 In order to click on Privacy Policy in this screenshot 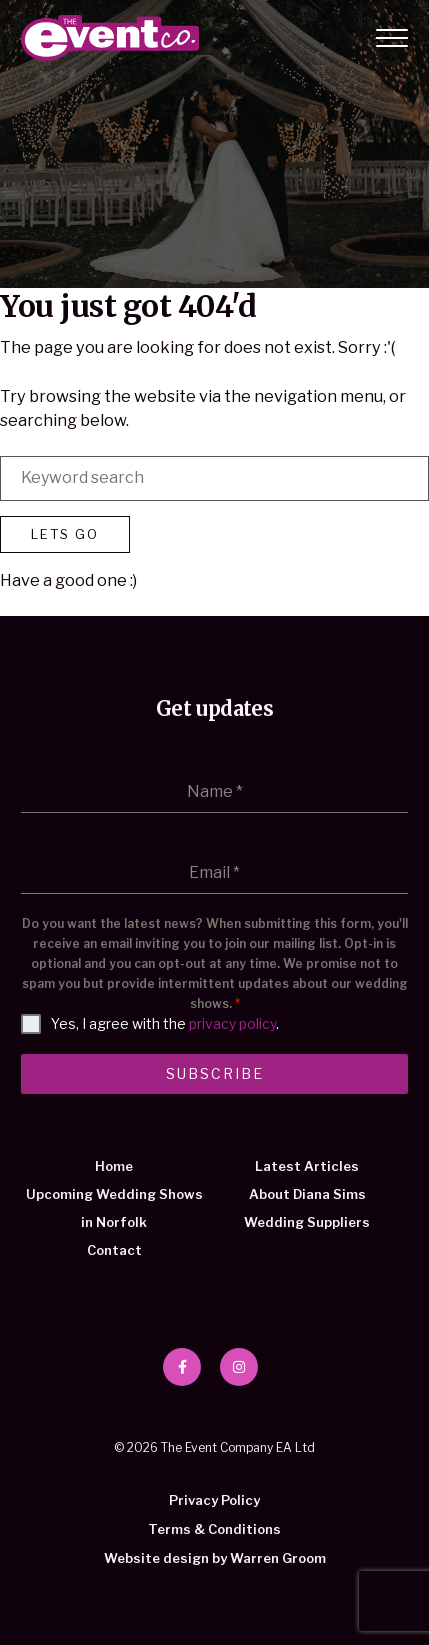, I will do `click(214, 1500)`.